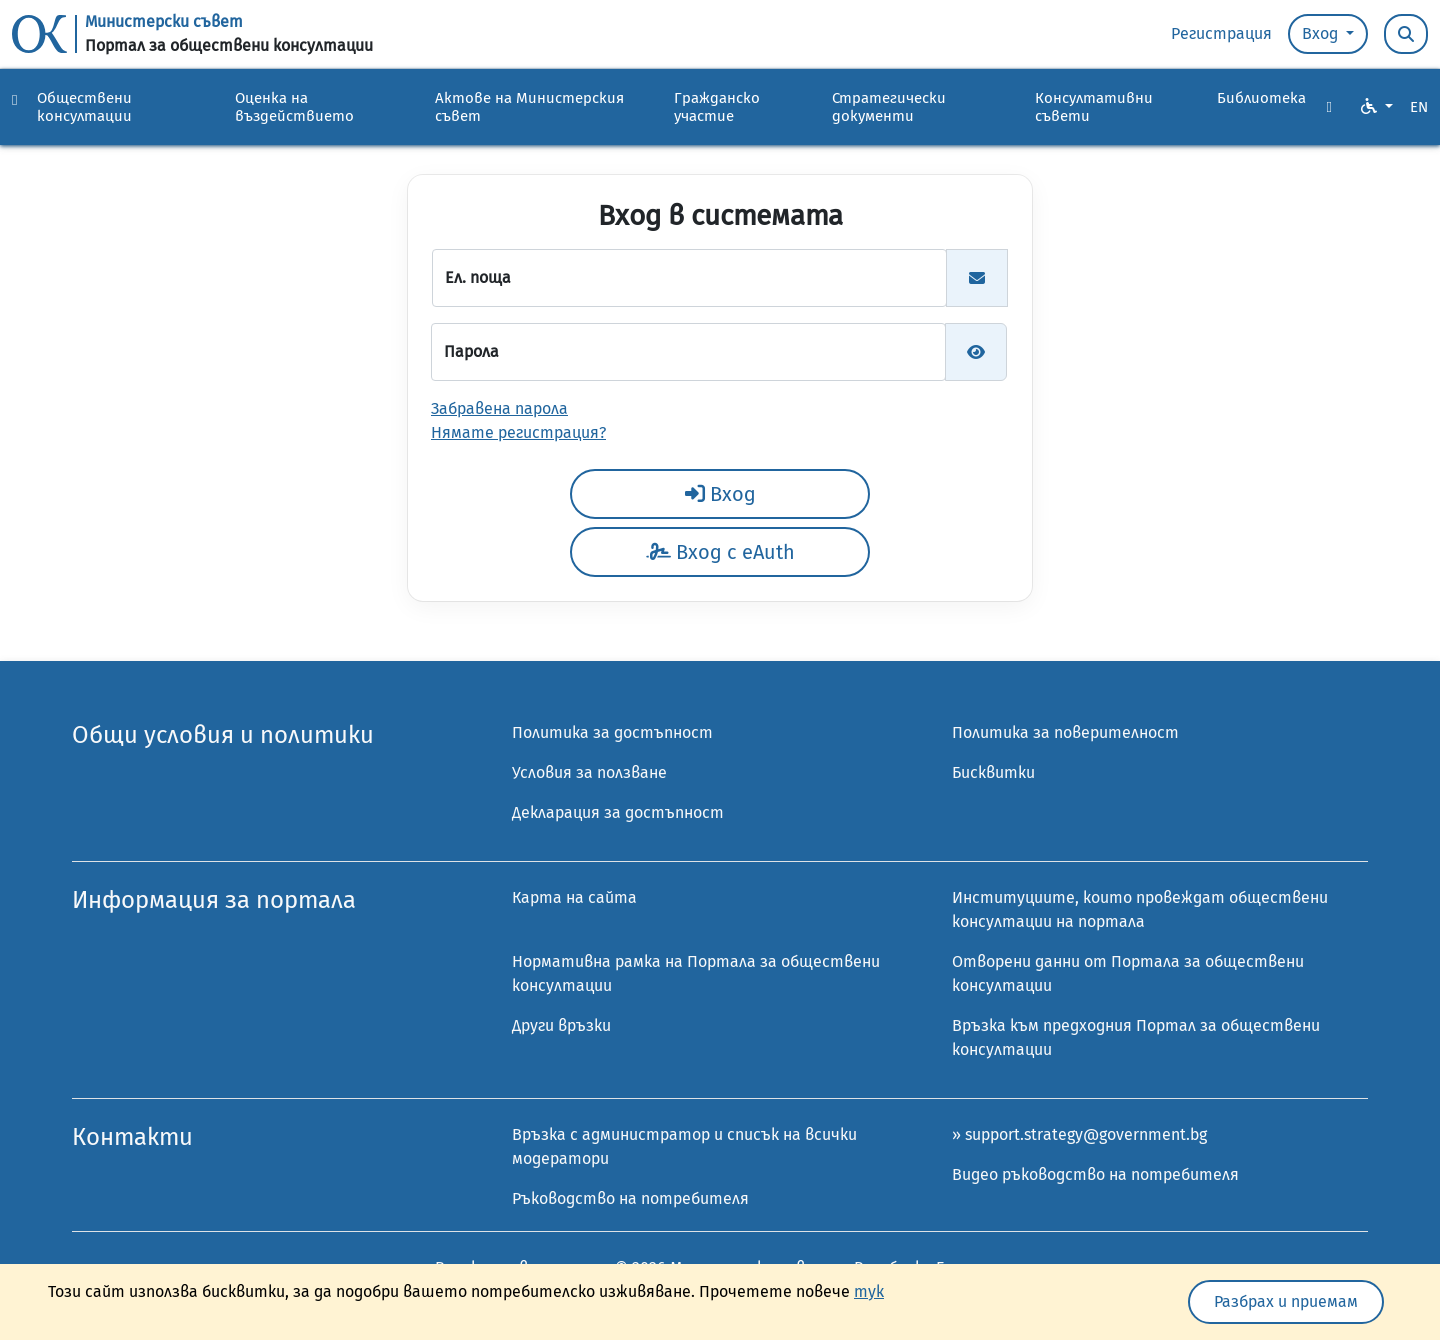 Image resolution: width=1440 pixels, height=1340 pixels. Describe the element at coordinates (612, 732) in the screenshot. I see `Политика за достъпност` at that location.